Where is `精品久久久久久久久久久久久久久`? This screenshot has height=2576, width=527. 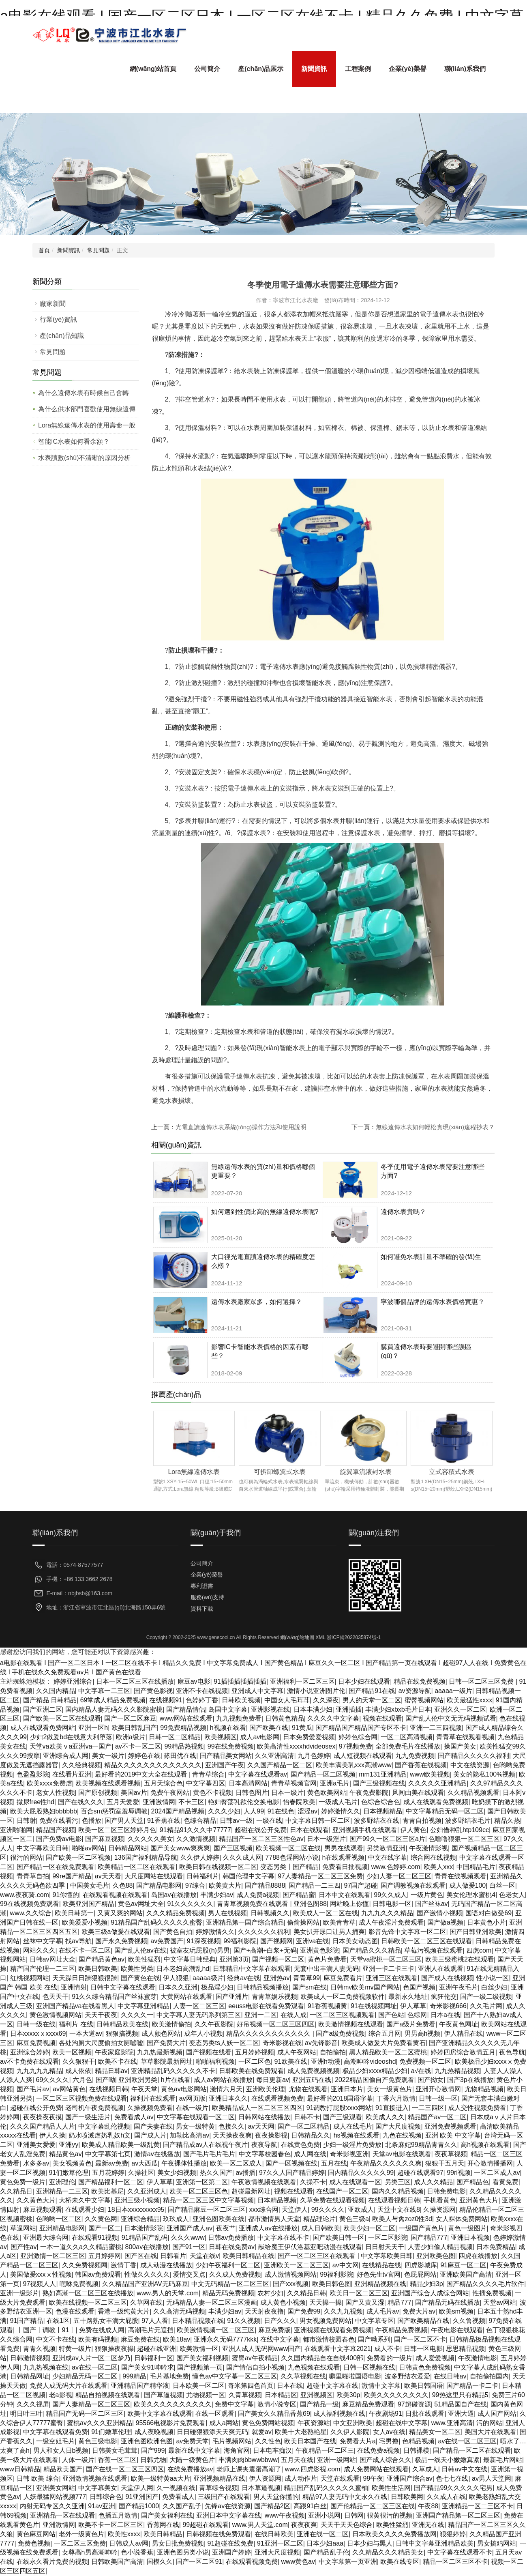 精品久久久久久久久久久久久久久 is located at coordinates (152, 1765).